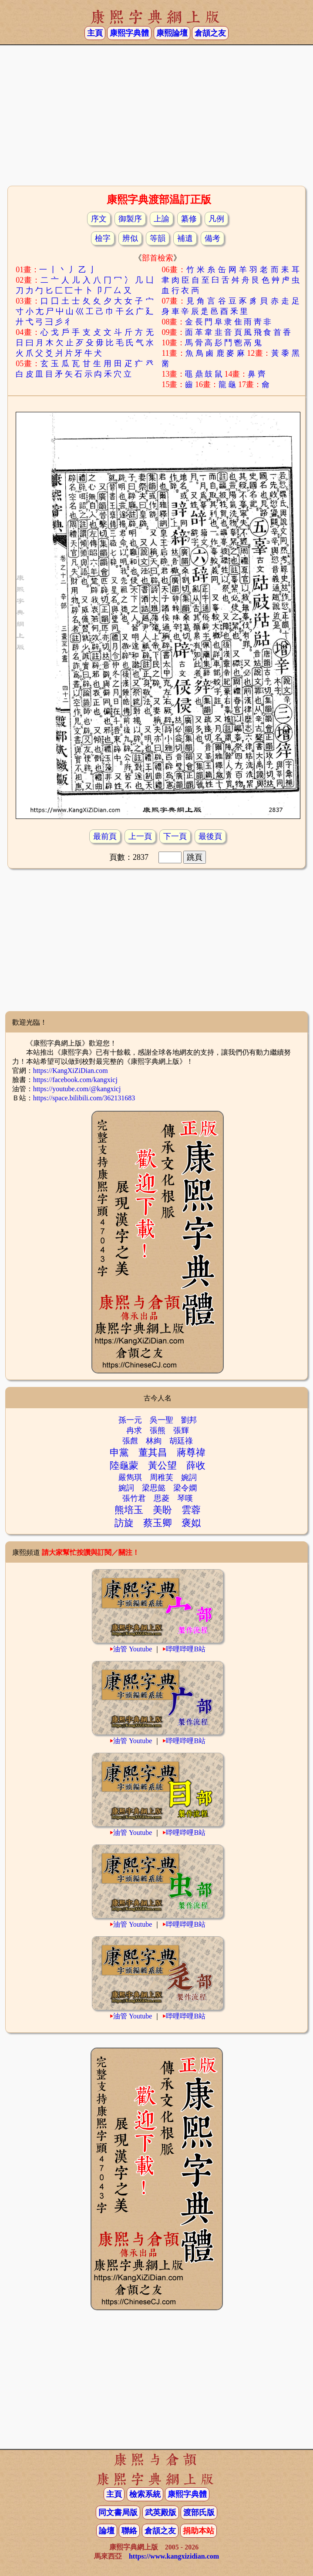 This screenshot has height=2576, width=313. I want to click on 黃公望, so click(162, 1465).